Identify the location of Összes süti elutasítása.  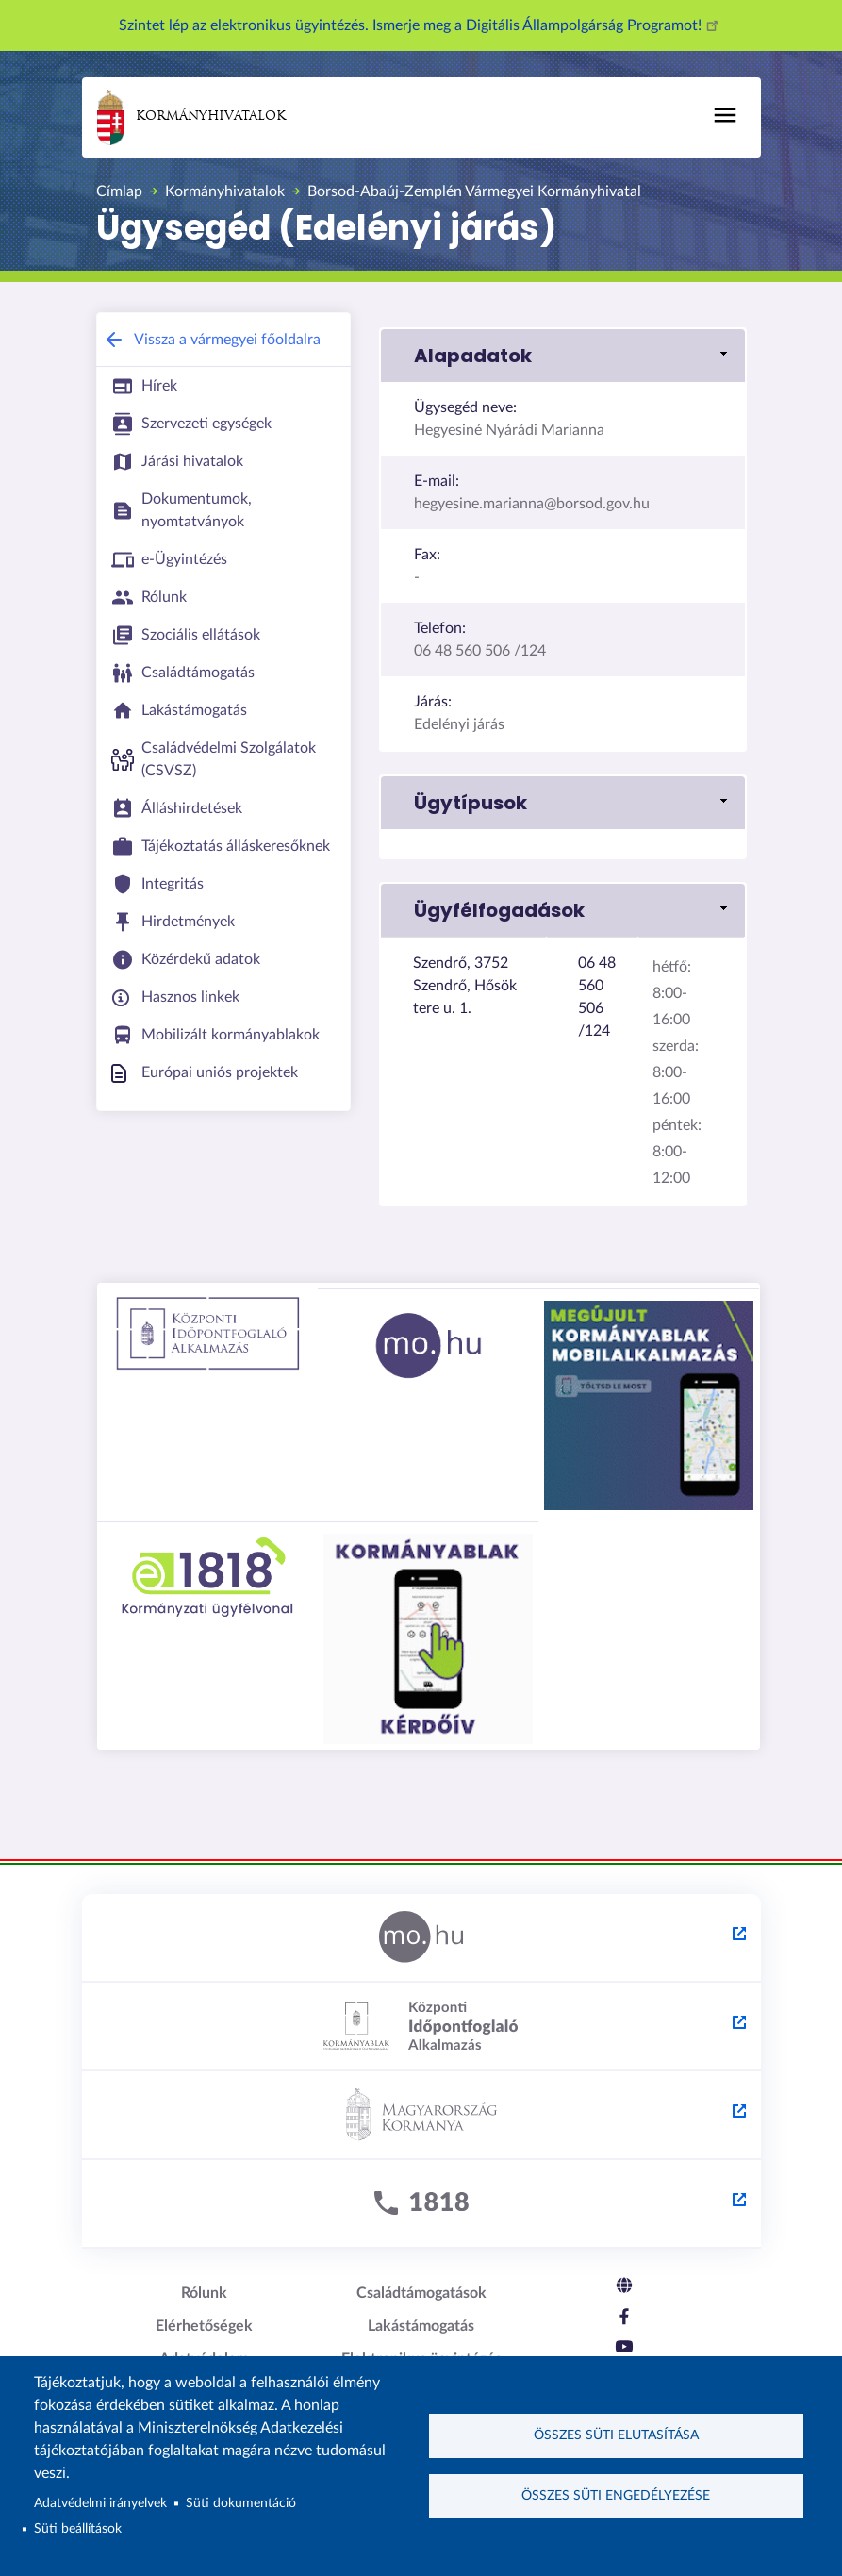
(616, 2435).